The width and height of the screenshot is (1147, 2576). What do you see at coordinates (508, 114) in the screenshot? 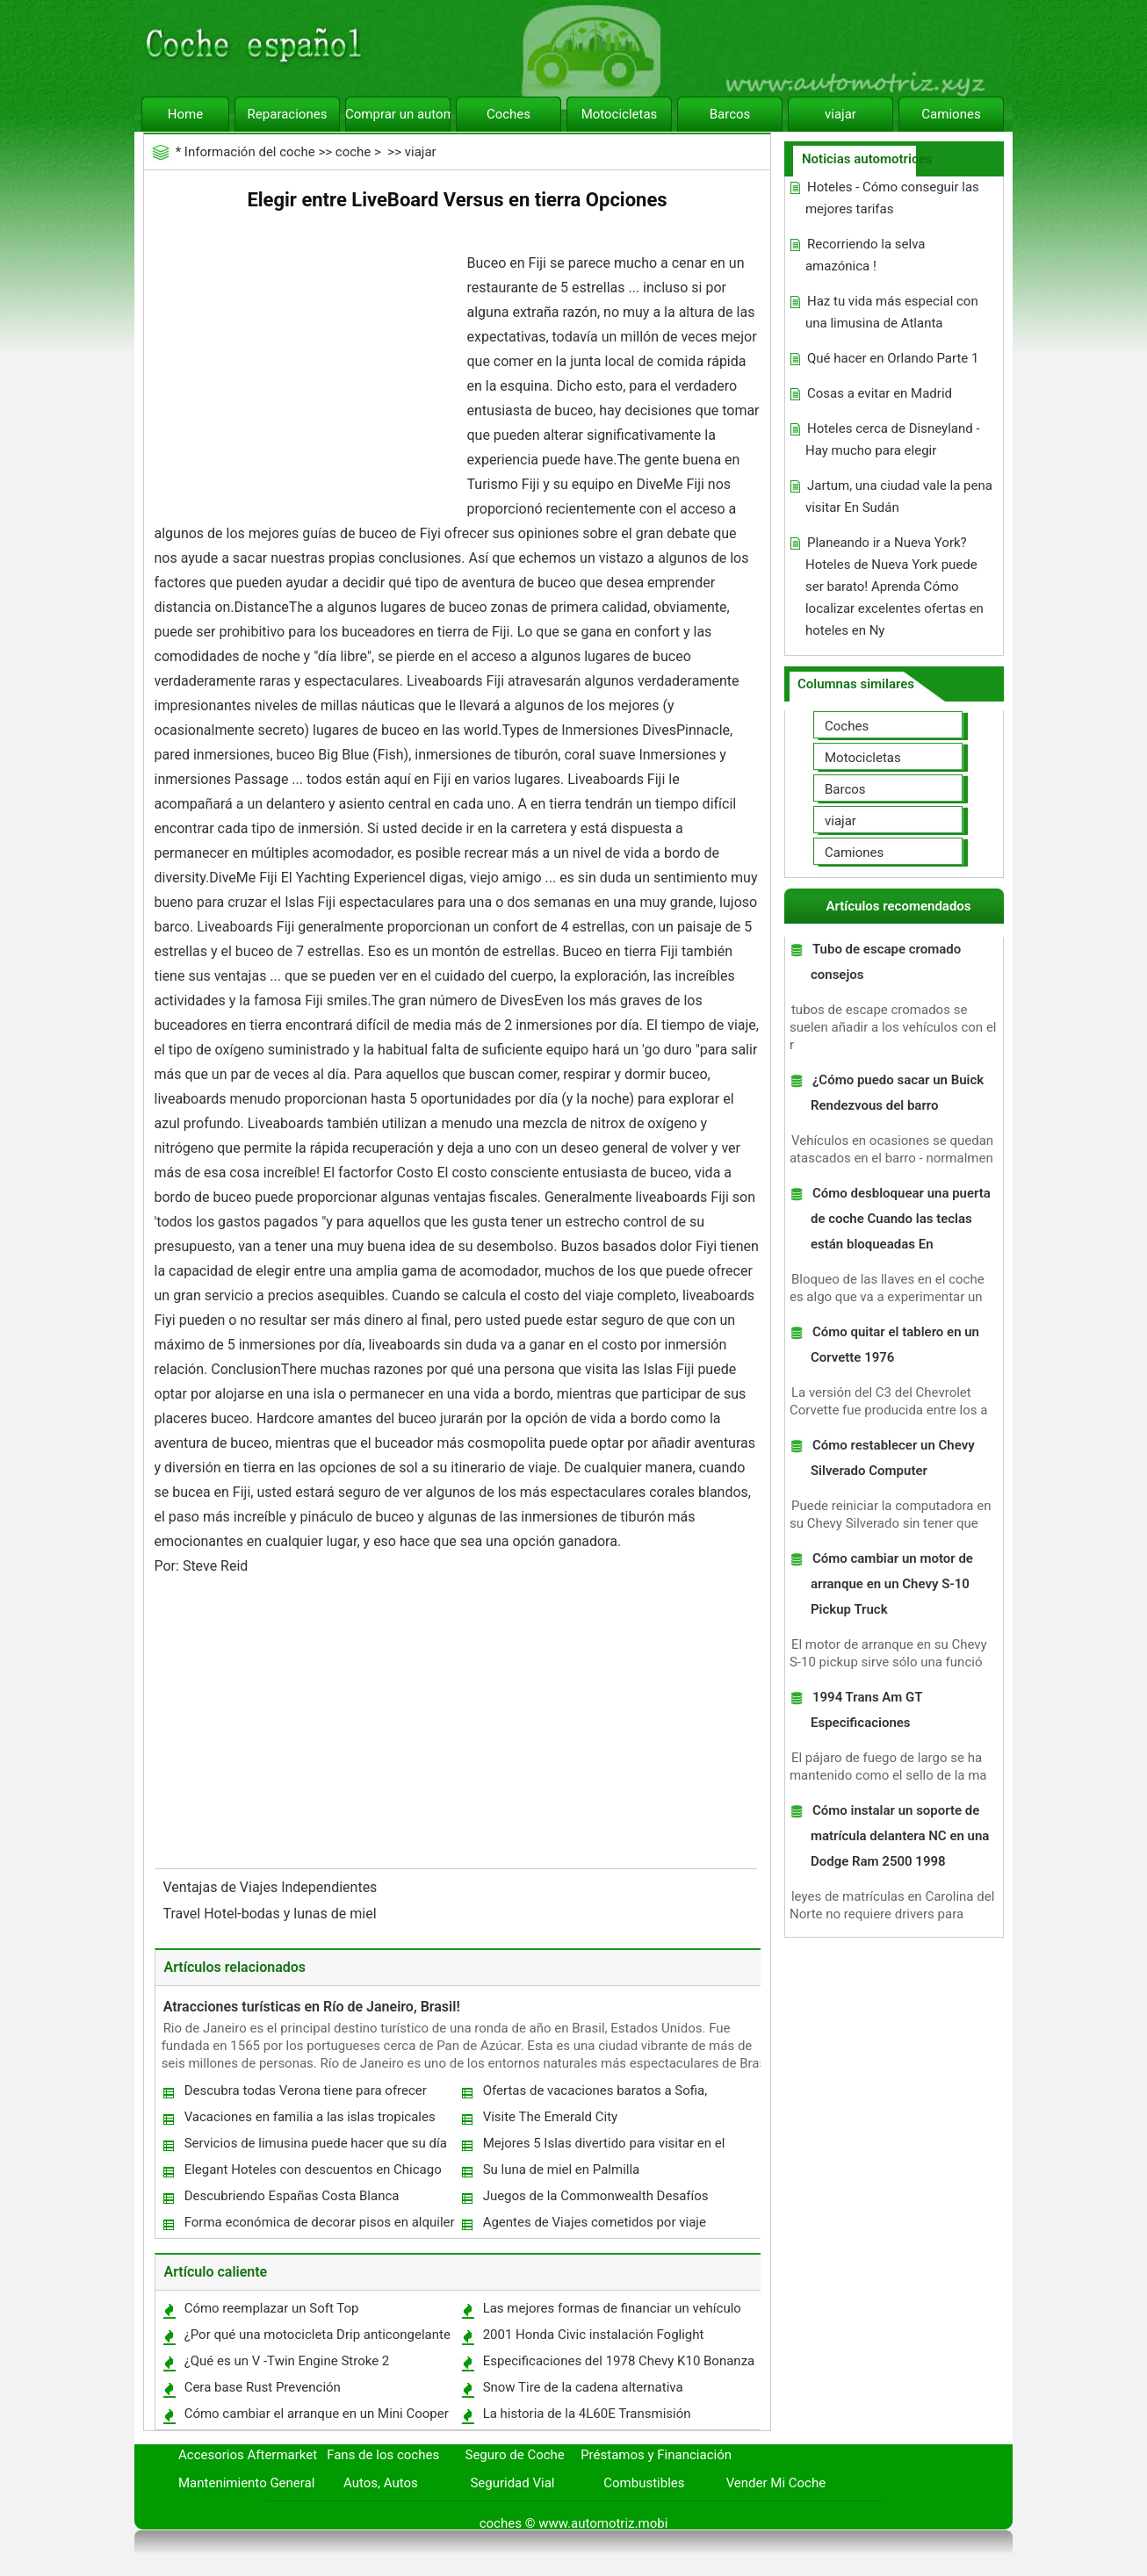
I see `Coches` at bounding box center [508, 114].